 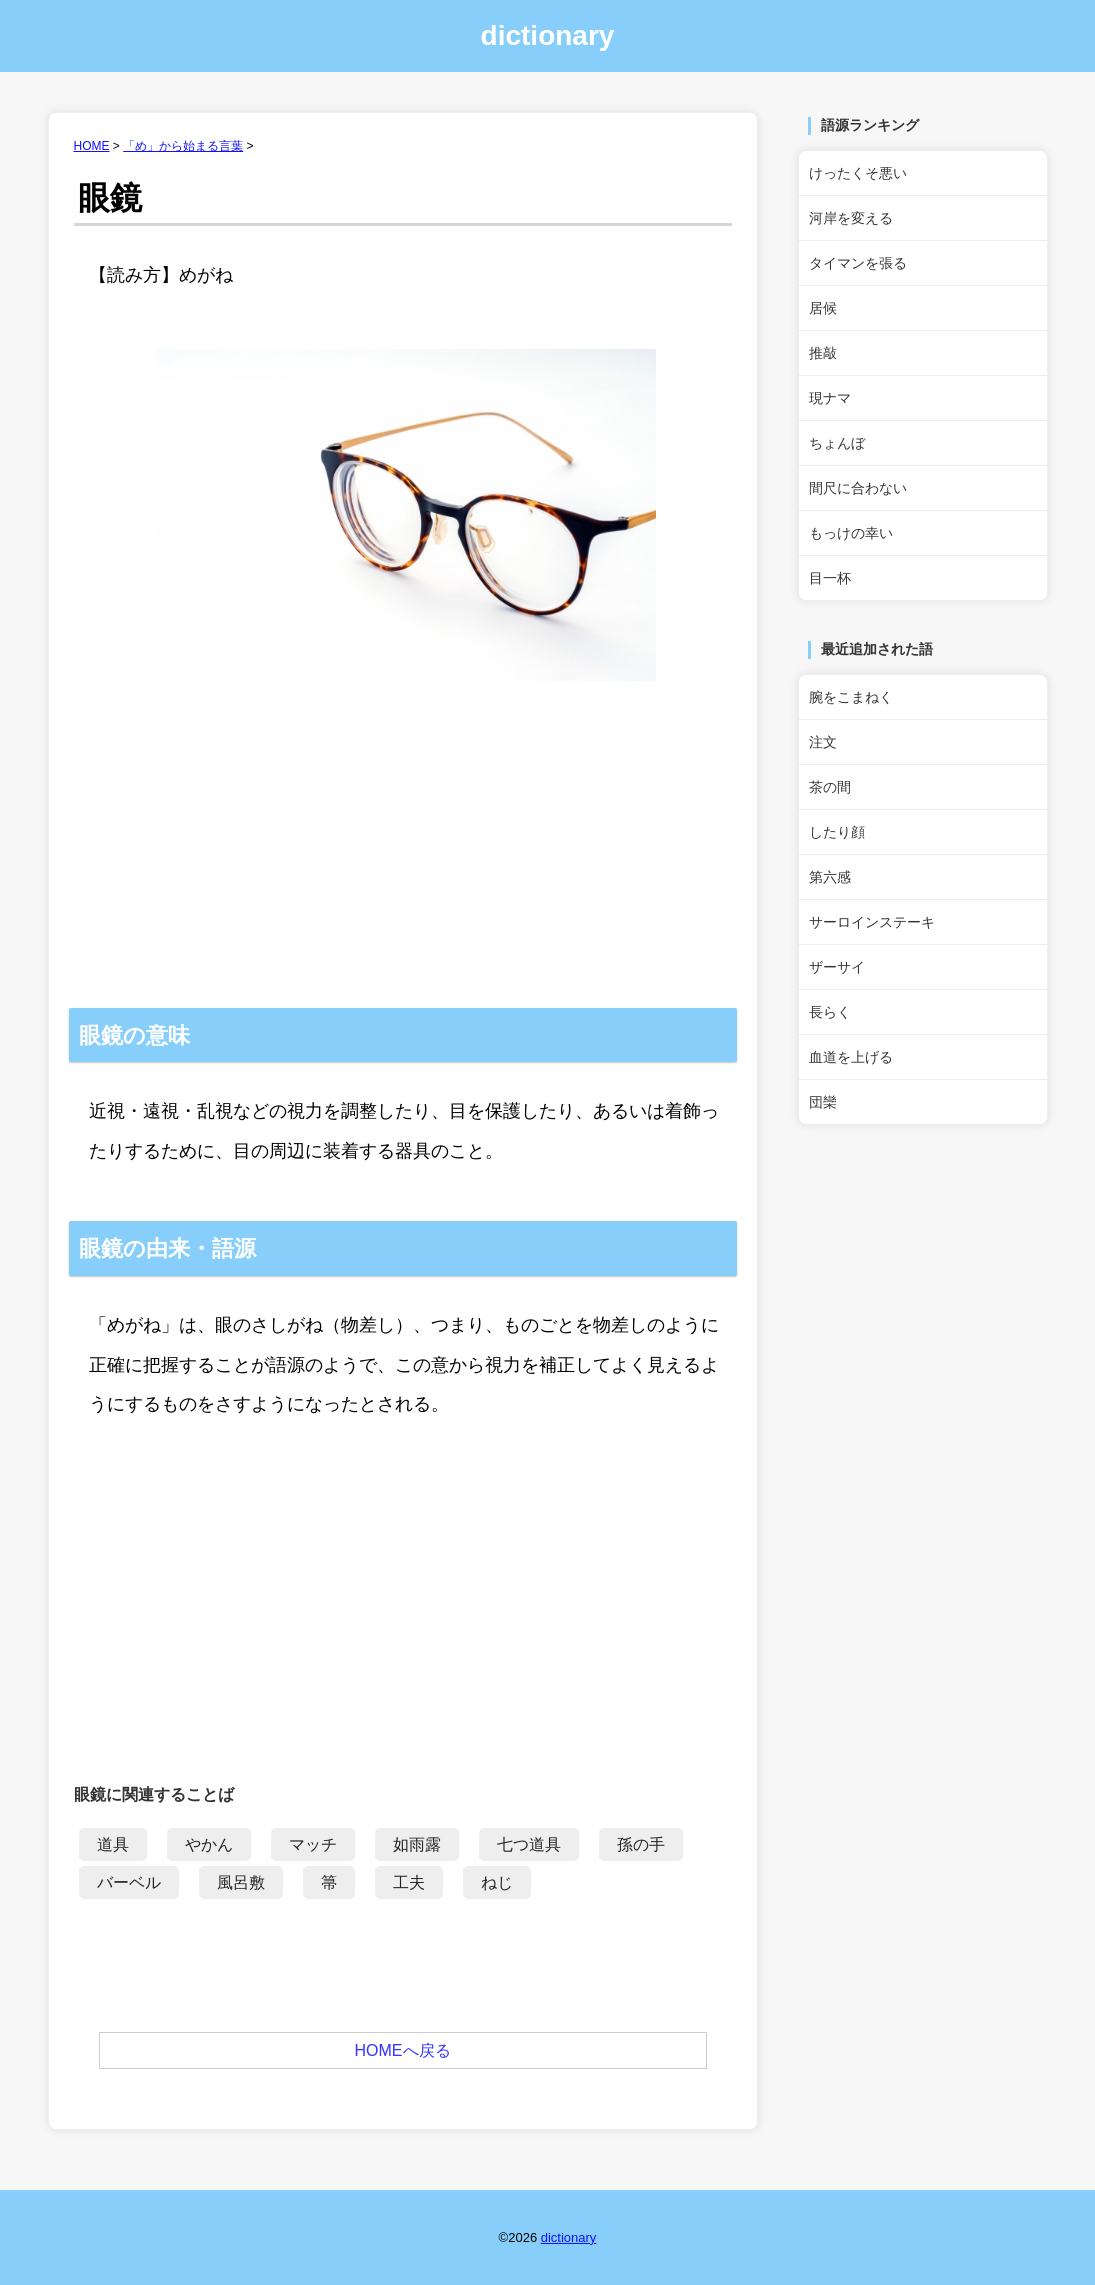 What do you see at coordinates (823, 742) in the screenshot?
I see `注文` at bounding box center [823, 742].